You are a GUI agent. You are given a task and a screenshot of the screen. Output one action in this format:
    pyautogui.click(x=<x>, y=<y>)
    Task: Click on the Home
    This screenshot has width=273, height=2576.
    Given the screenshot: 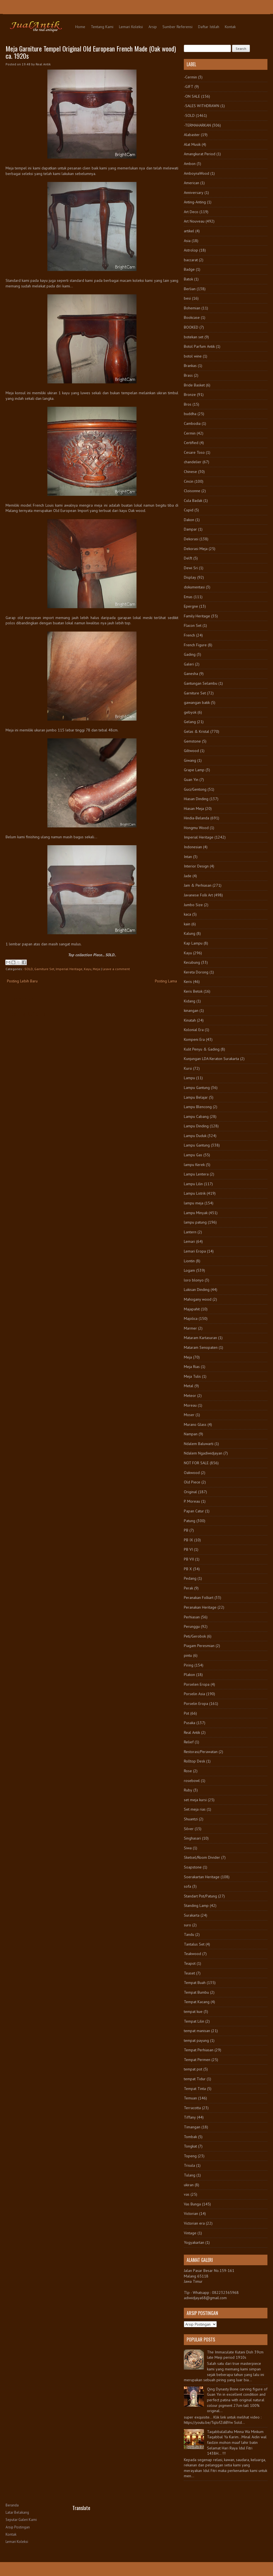 What is the action you would take?
    pyautogui.click(x=80, y=26)
    